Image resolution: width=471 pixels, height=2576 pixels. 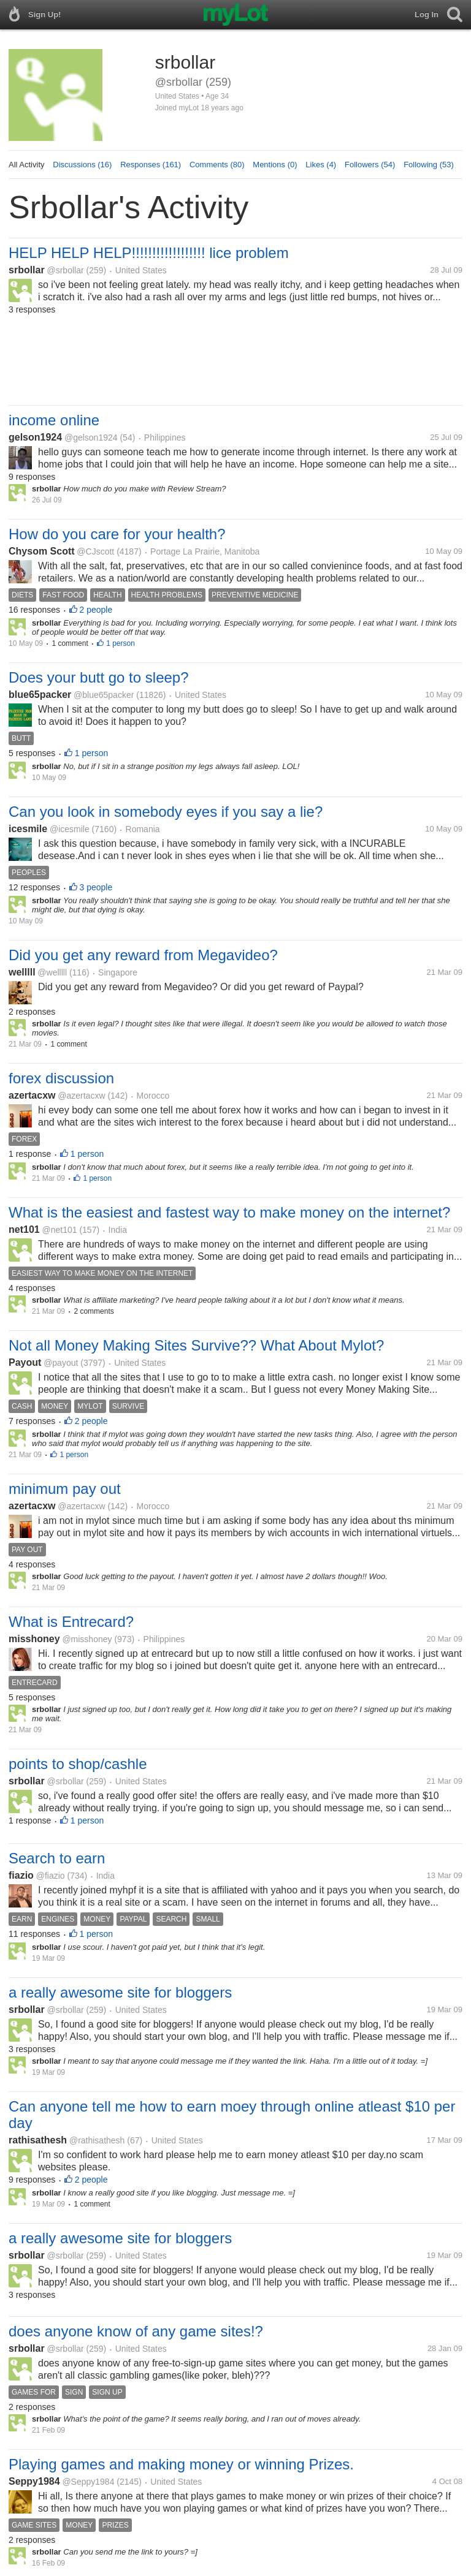 I want to click on Following (53), so click(x=429, y=164).